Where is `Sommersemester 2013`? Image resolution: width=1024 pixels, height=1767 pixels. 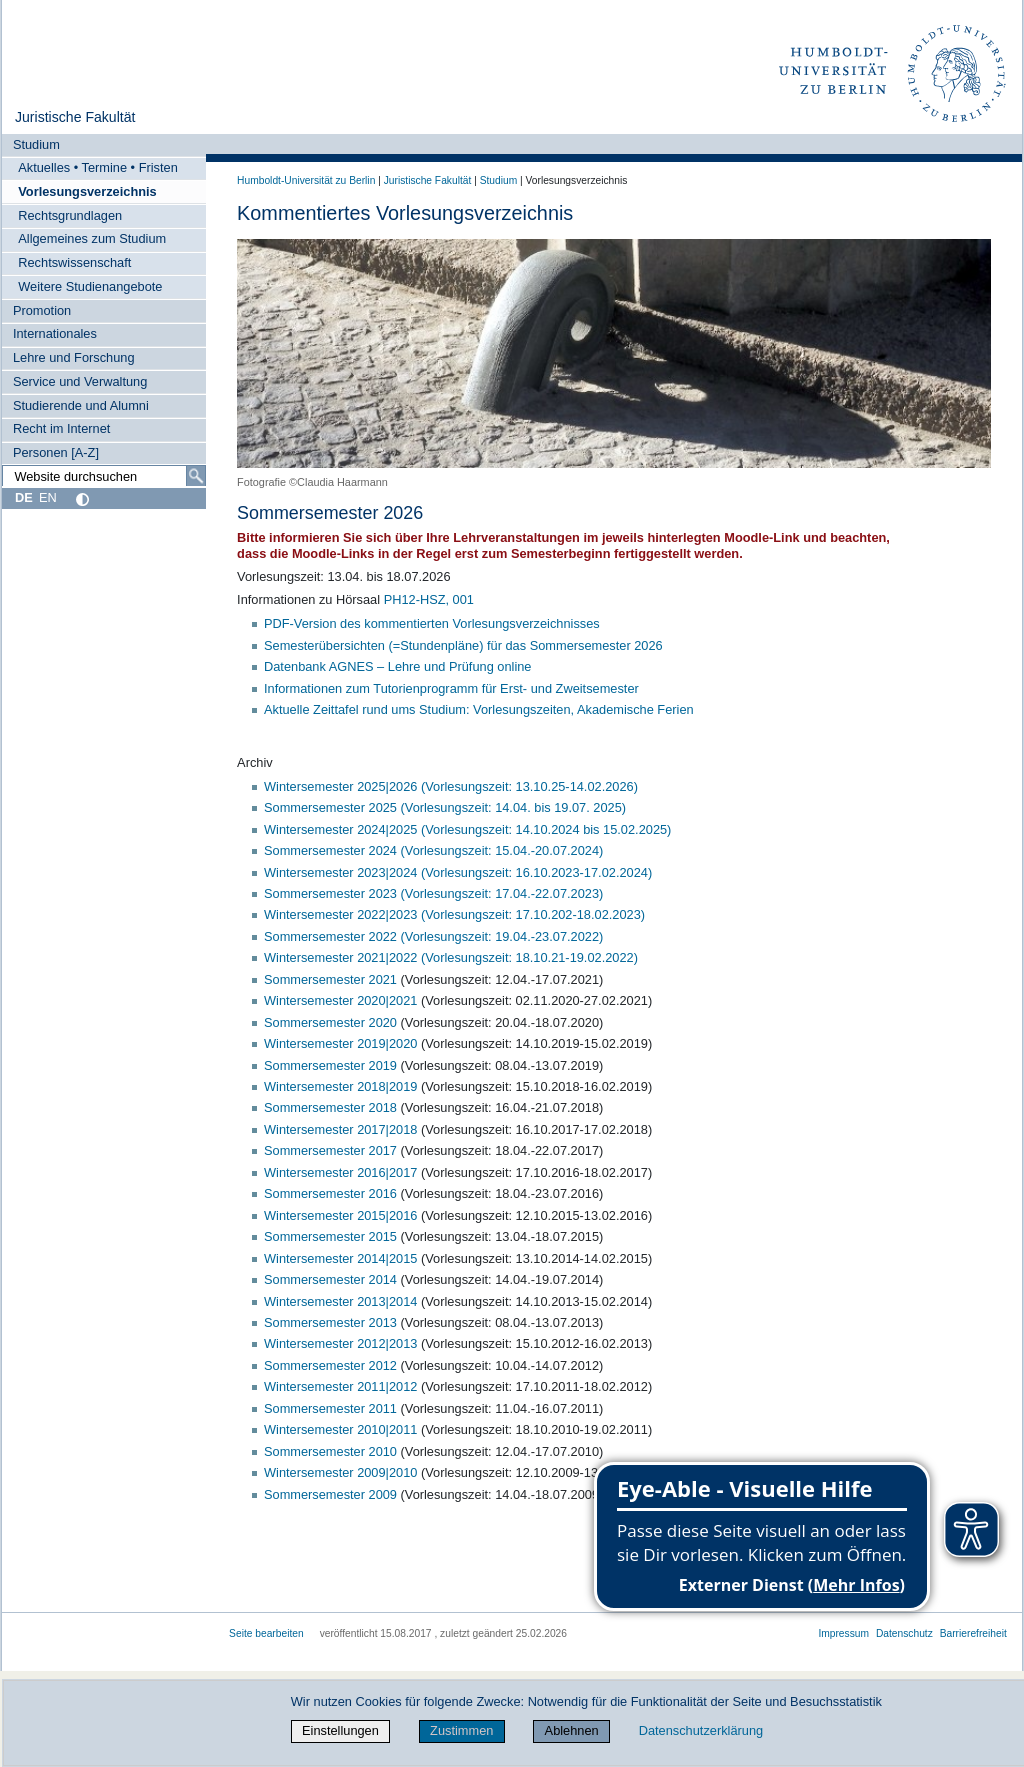
Sommersemester 2013 is located at coordinates (330, 1322).